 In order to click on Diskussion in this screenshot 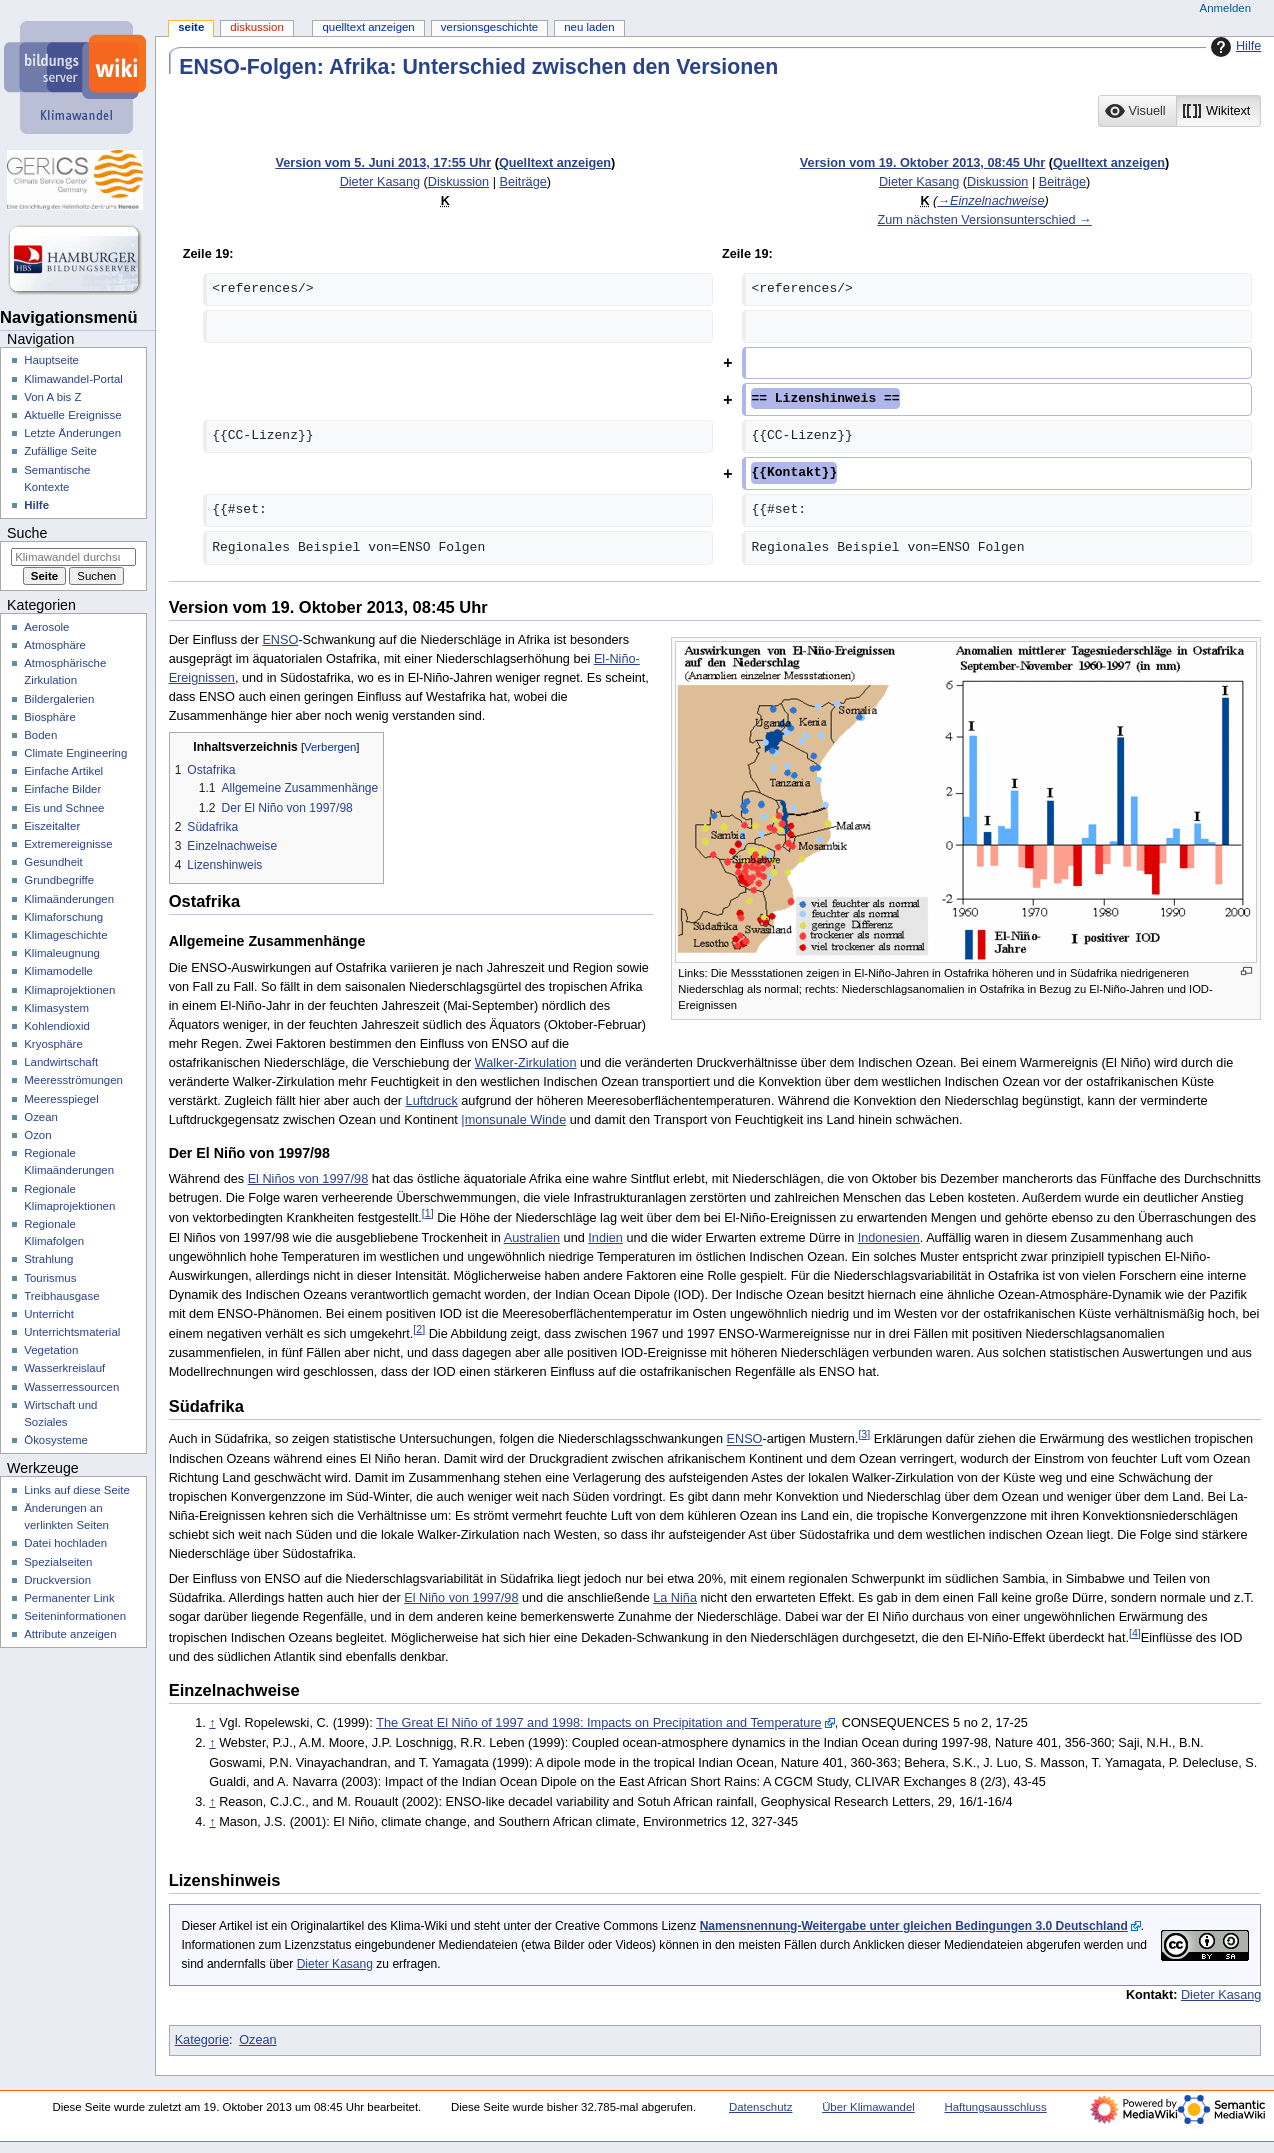, I will do `click(458, 182)`.